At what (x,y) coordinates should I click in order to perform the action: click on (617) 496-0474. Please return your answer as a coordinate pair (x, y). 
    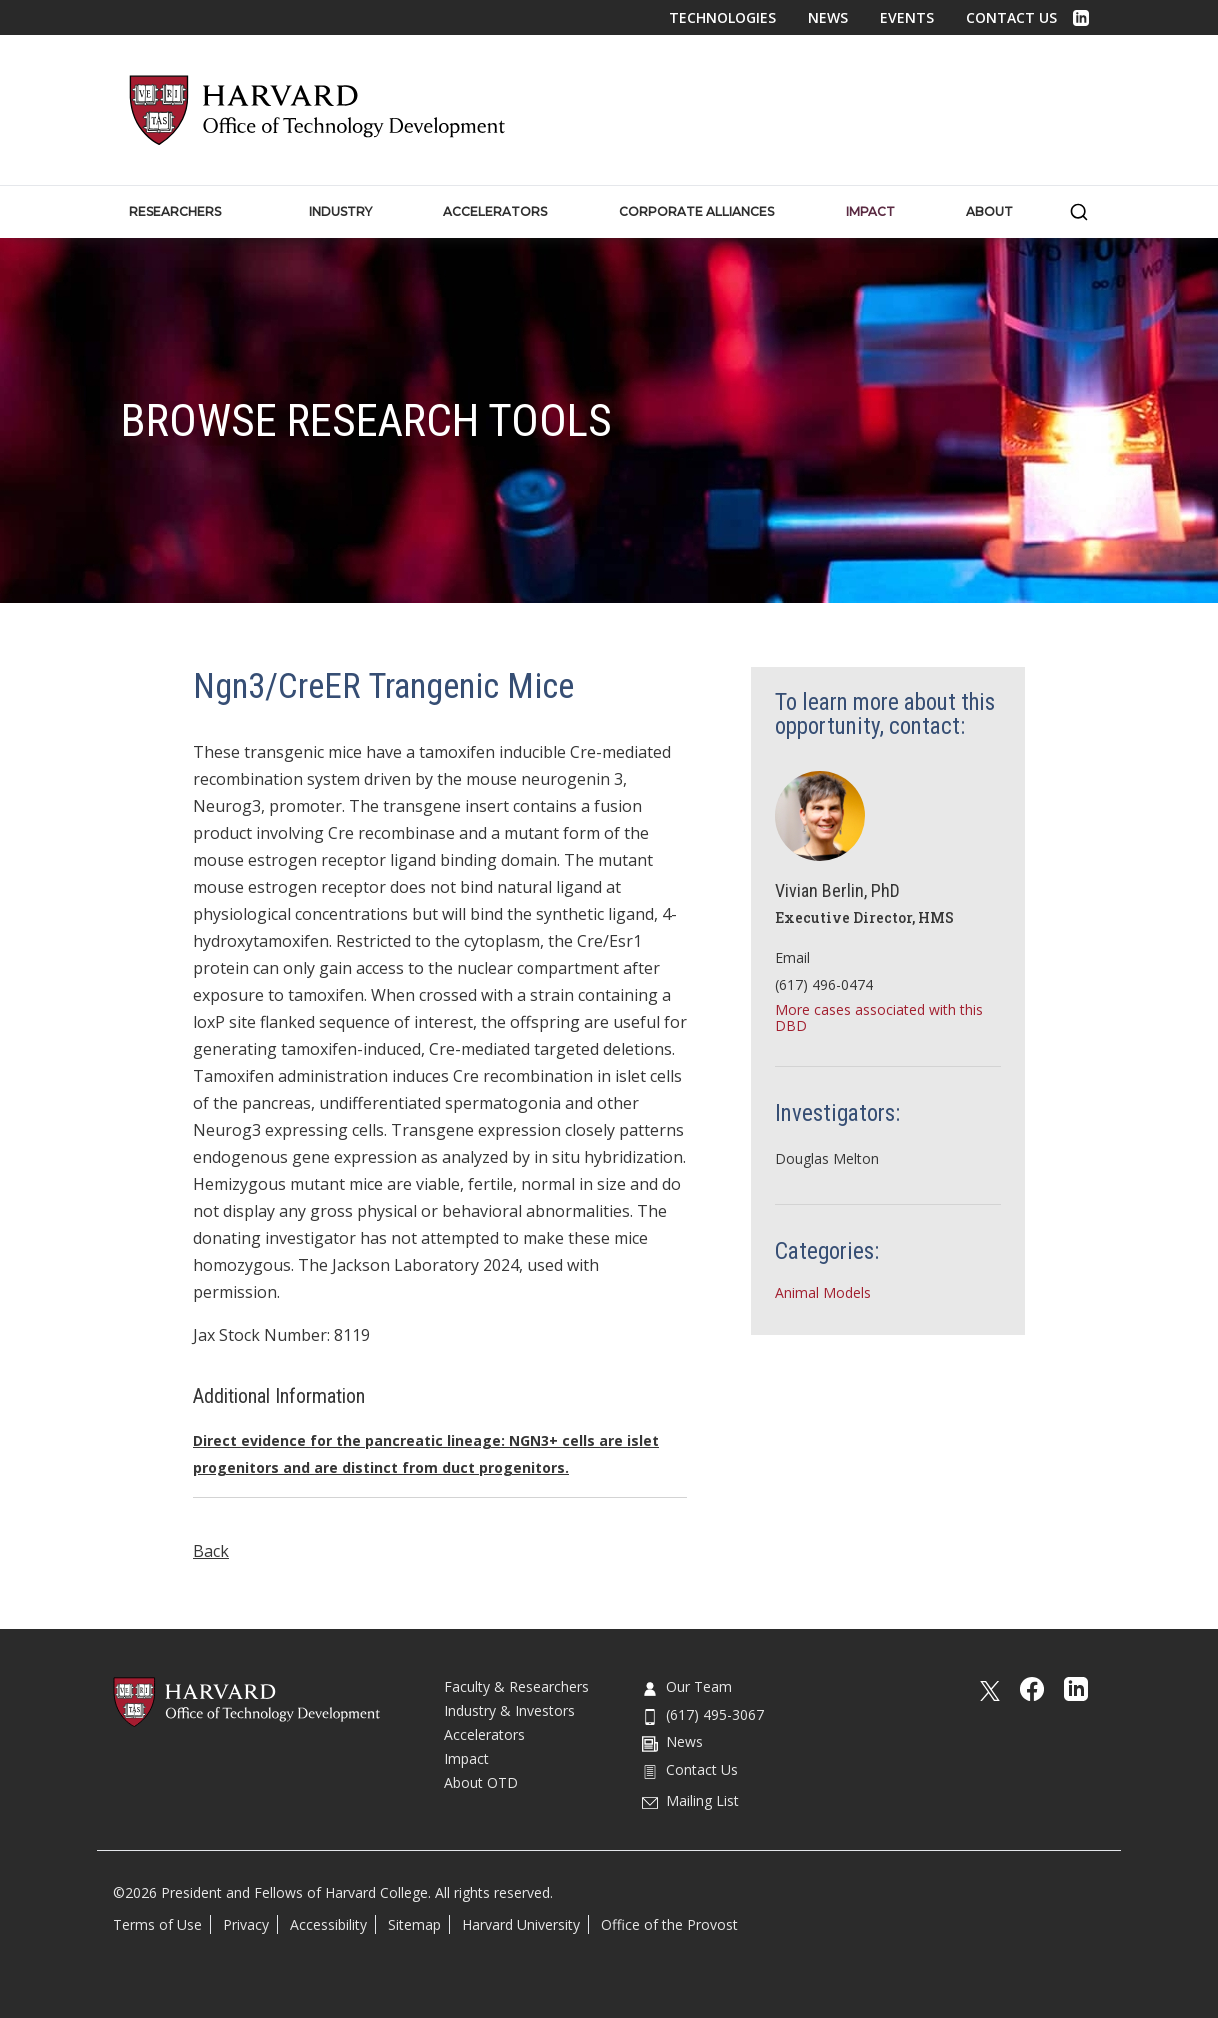
    Looking at the image, I should click on (824, 984).